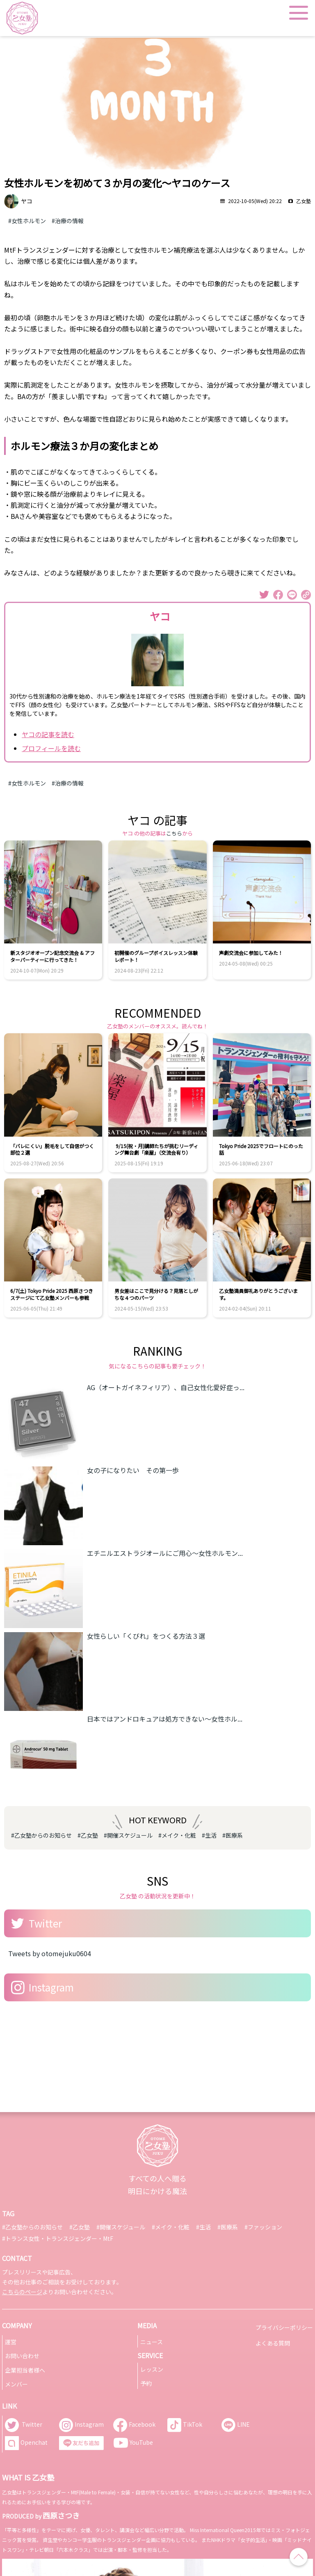  Describe the element at coordinates (151, 2342) in the screenshot. I see `ニュース` at that location.